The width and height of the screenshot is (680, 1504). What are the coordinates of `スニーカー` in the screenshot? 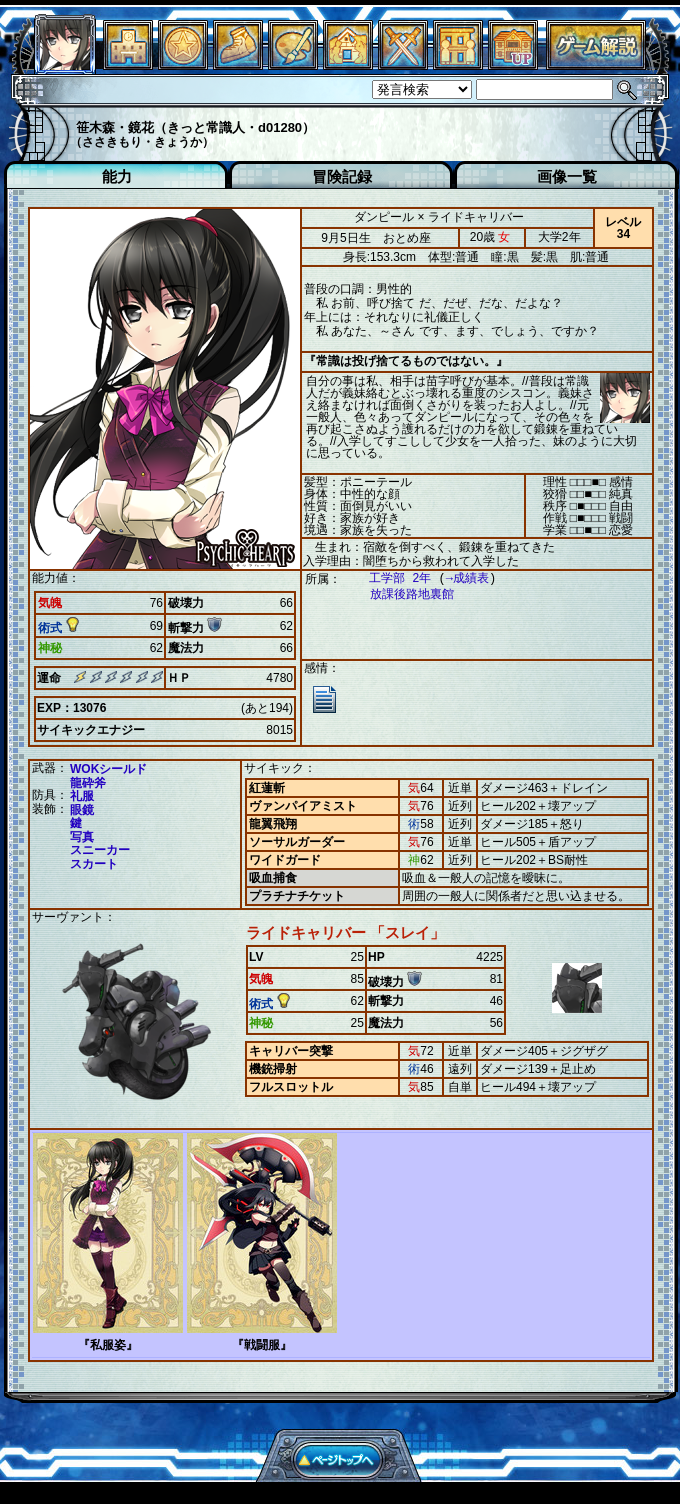 It's located at (100, 850).